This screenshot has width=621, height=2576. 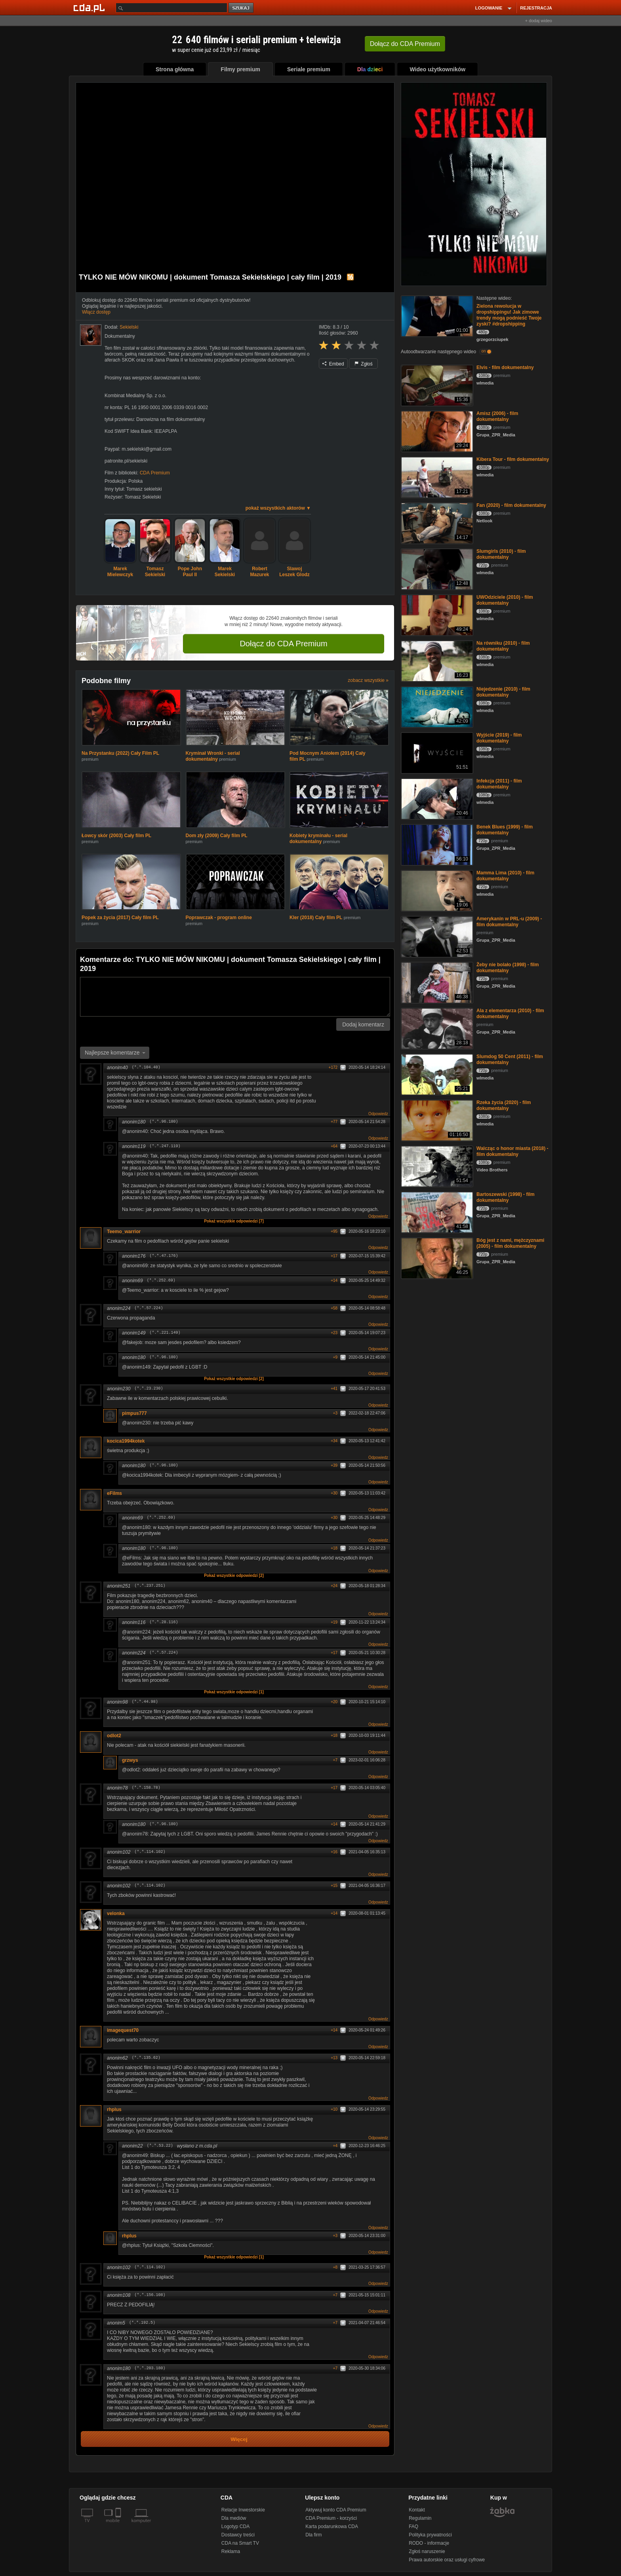 What do you see at coordinates (436, 890) in the screenshot?
I see `[Mamma Lima (2010) - film dokumentalny]` at bounding box center [436, 890].